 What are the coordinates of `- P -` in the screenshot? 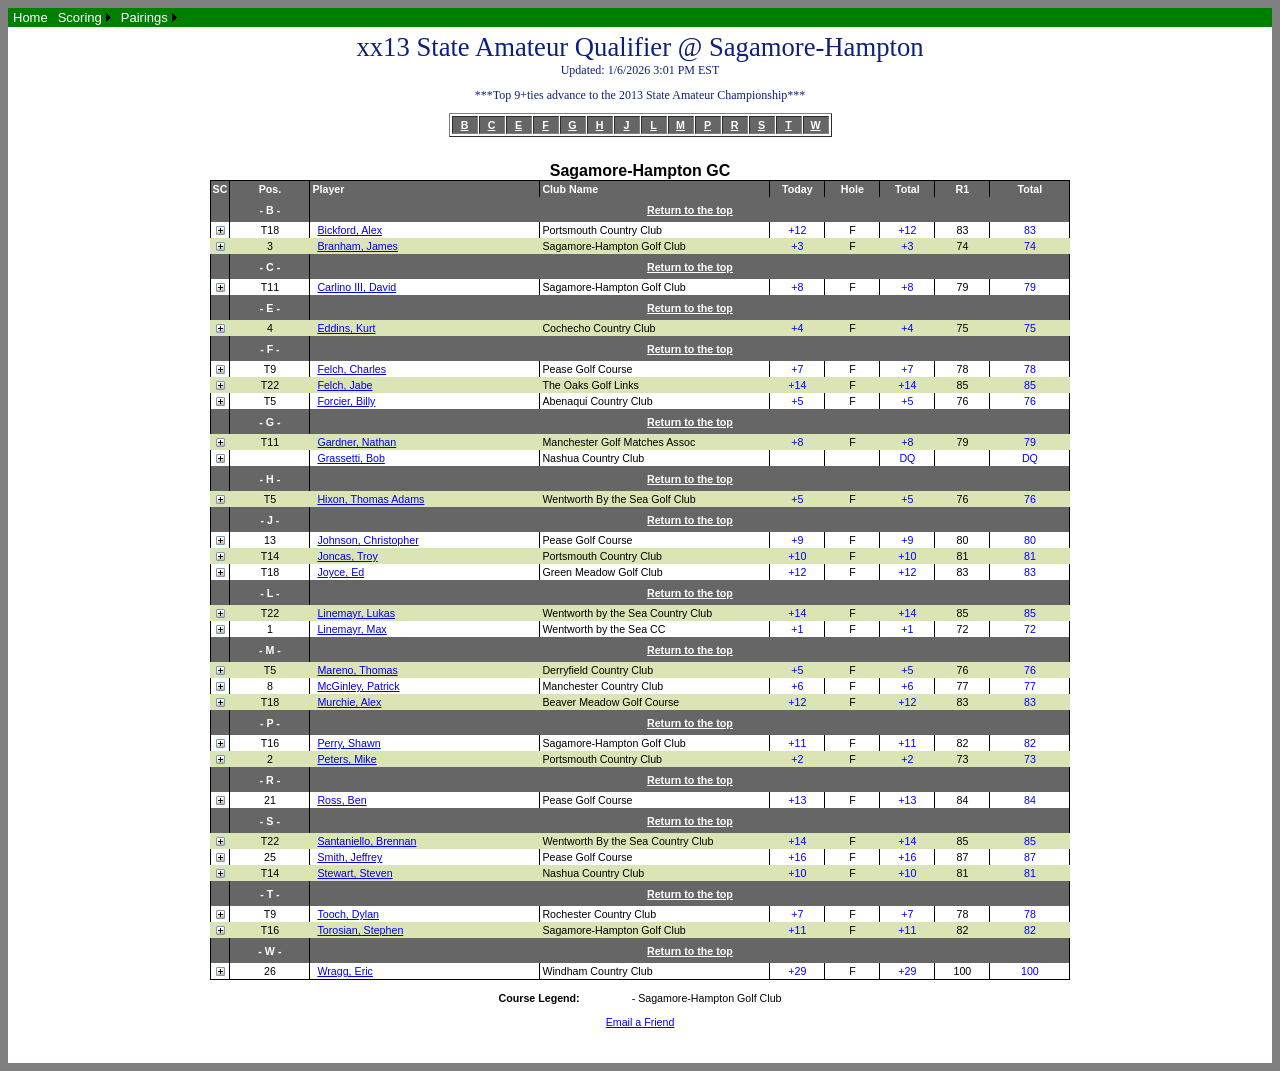 It's located at (270, 723).